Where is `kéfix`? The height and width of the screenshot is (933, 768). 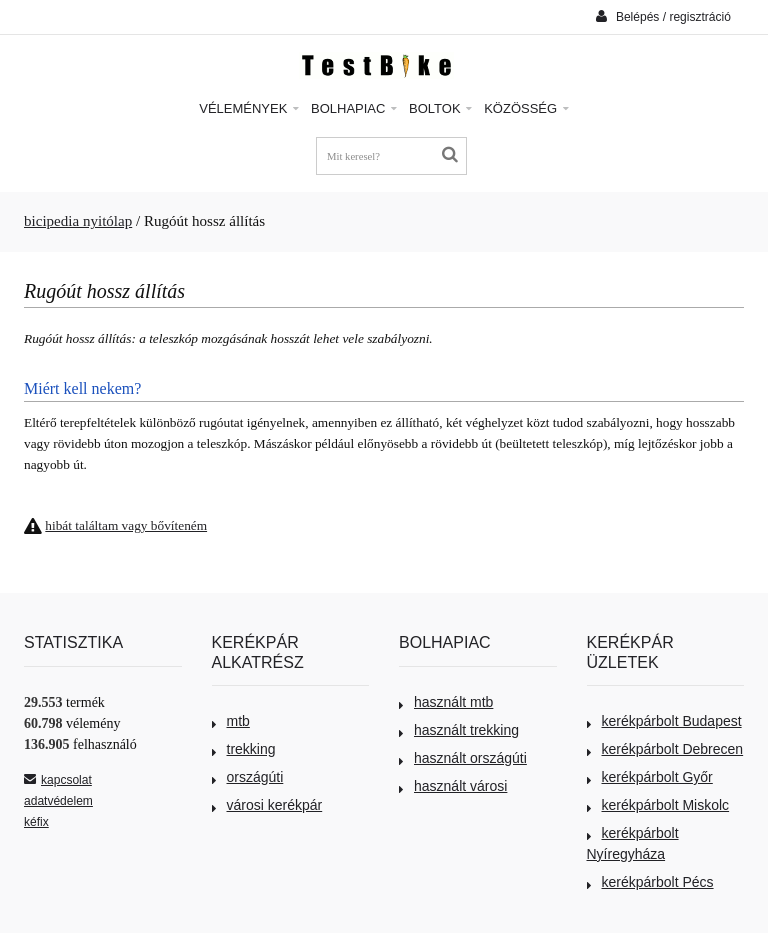
kéfix is located at coordinates (36, 822).